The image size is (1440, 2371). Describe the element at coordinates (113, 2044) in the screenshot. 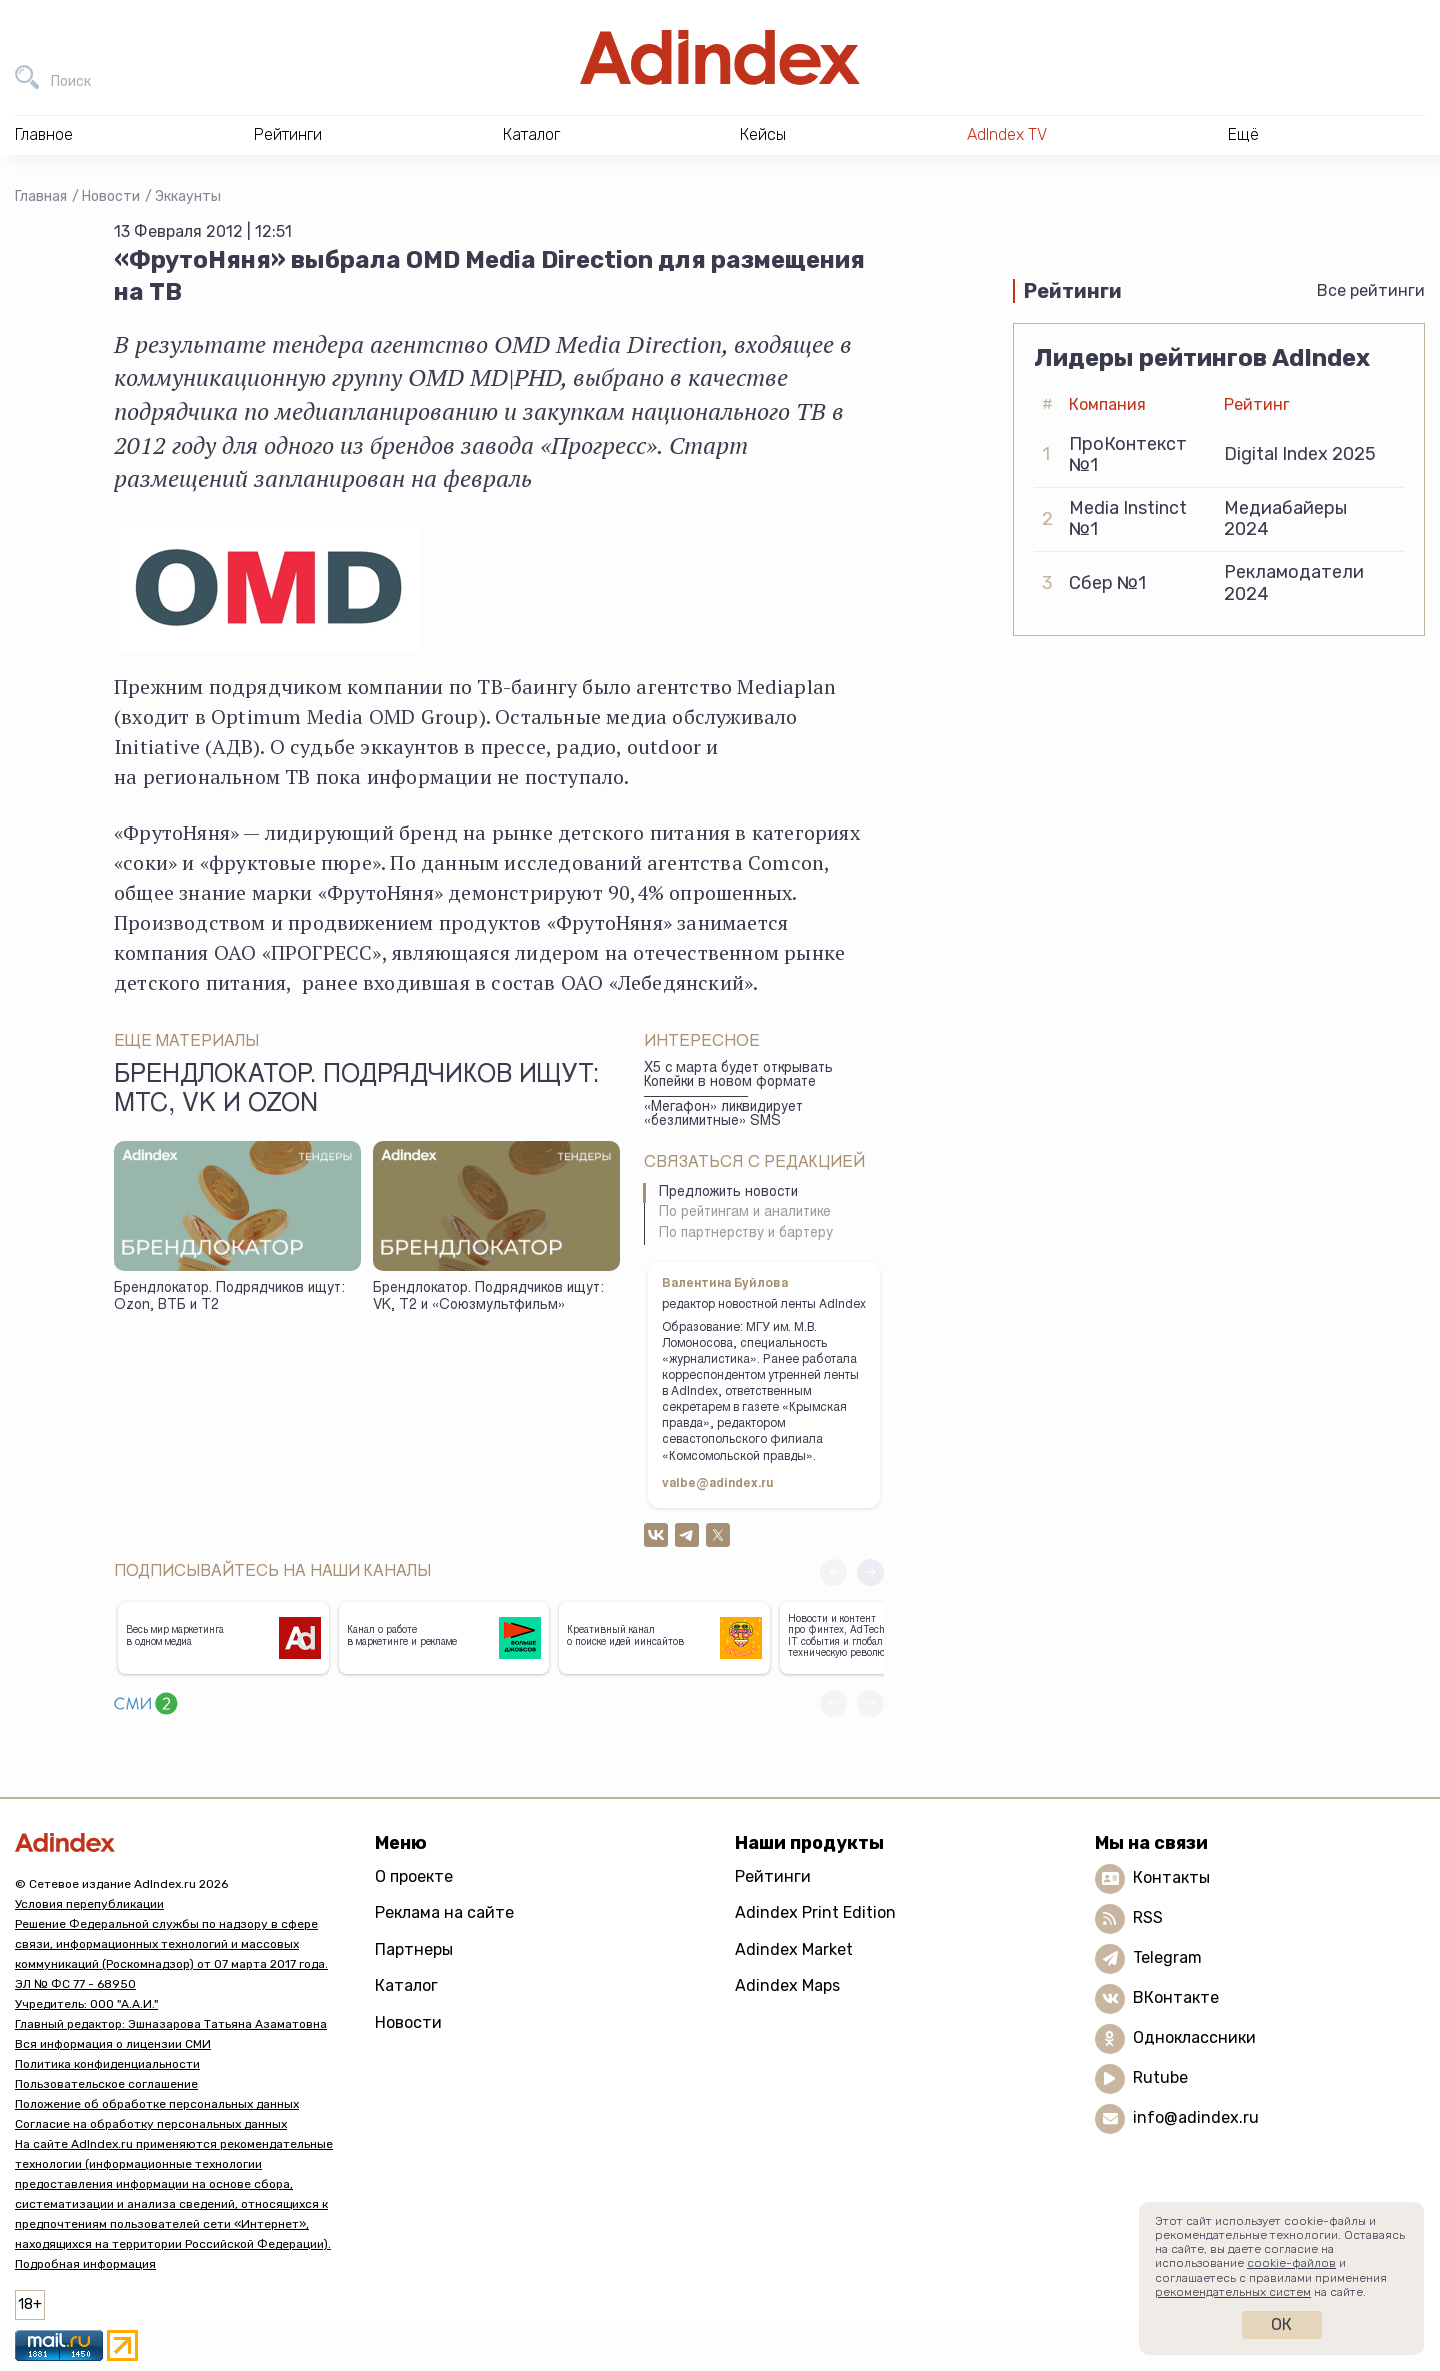

I see `Вся информация о лицензии СМИ` at that location.